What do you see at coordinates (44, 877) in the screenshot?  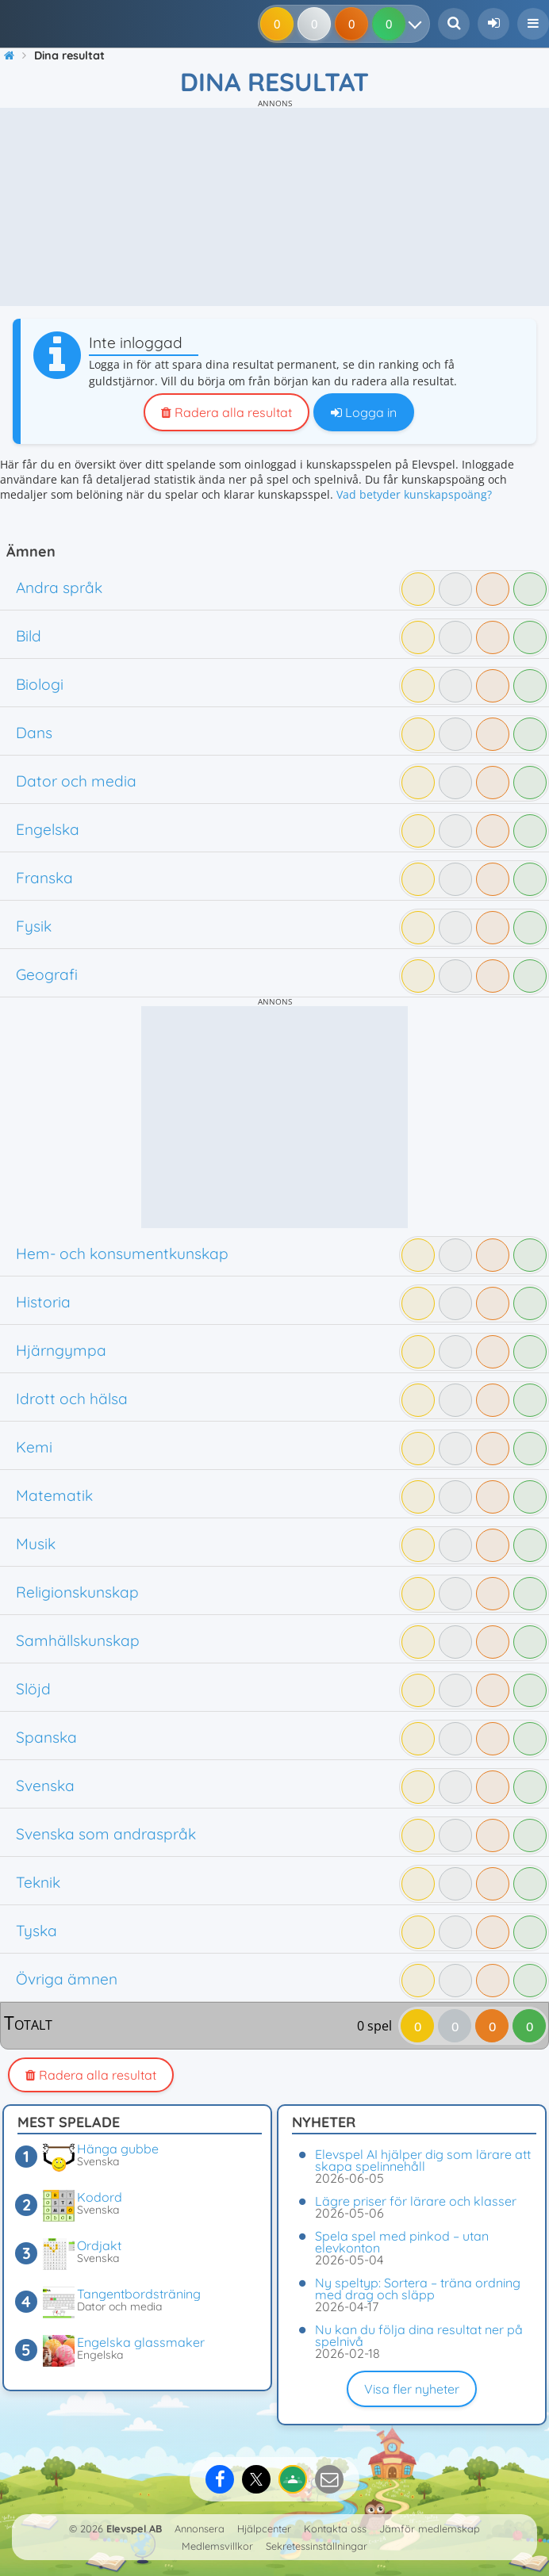 I see `Franska` at bounding box center [44, 877].